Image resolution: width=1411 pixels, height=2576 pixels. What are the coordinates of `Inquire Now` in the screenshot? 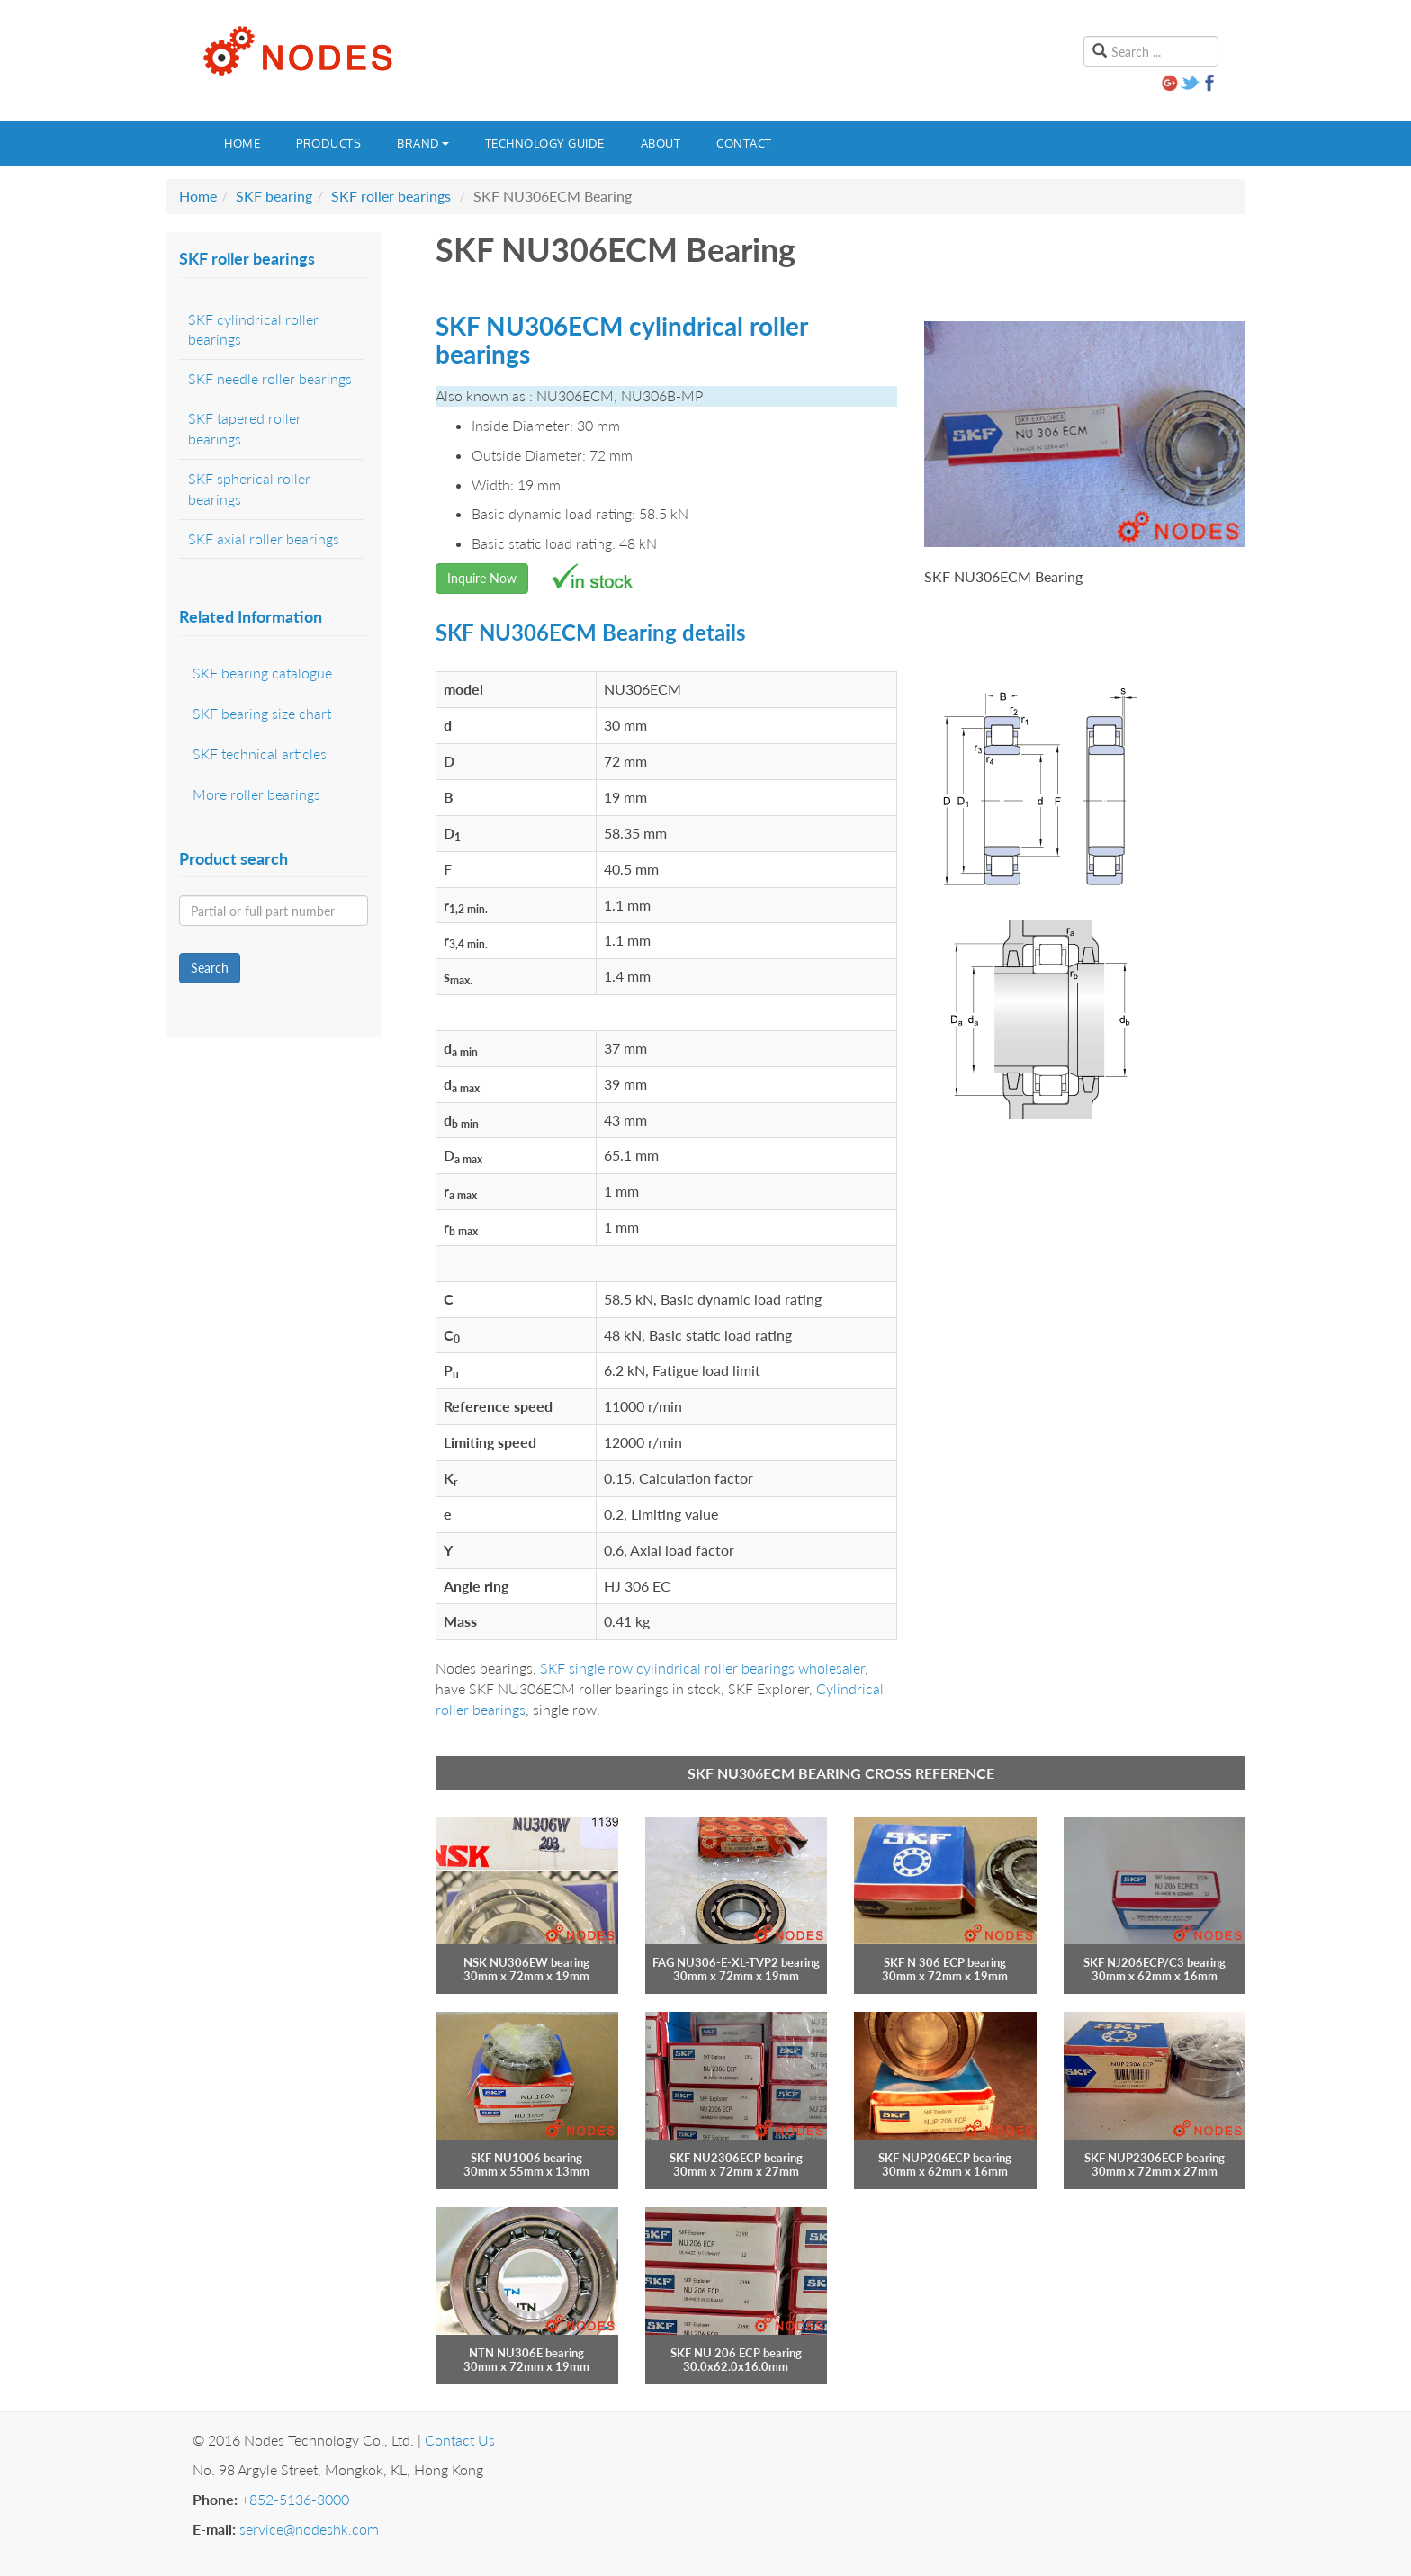 It's located at (482, 578).